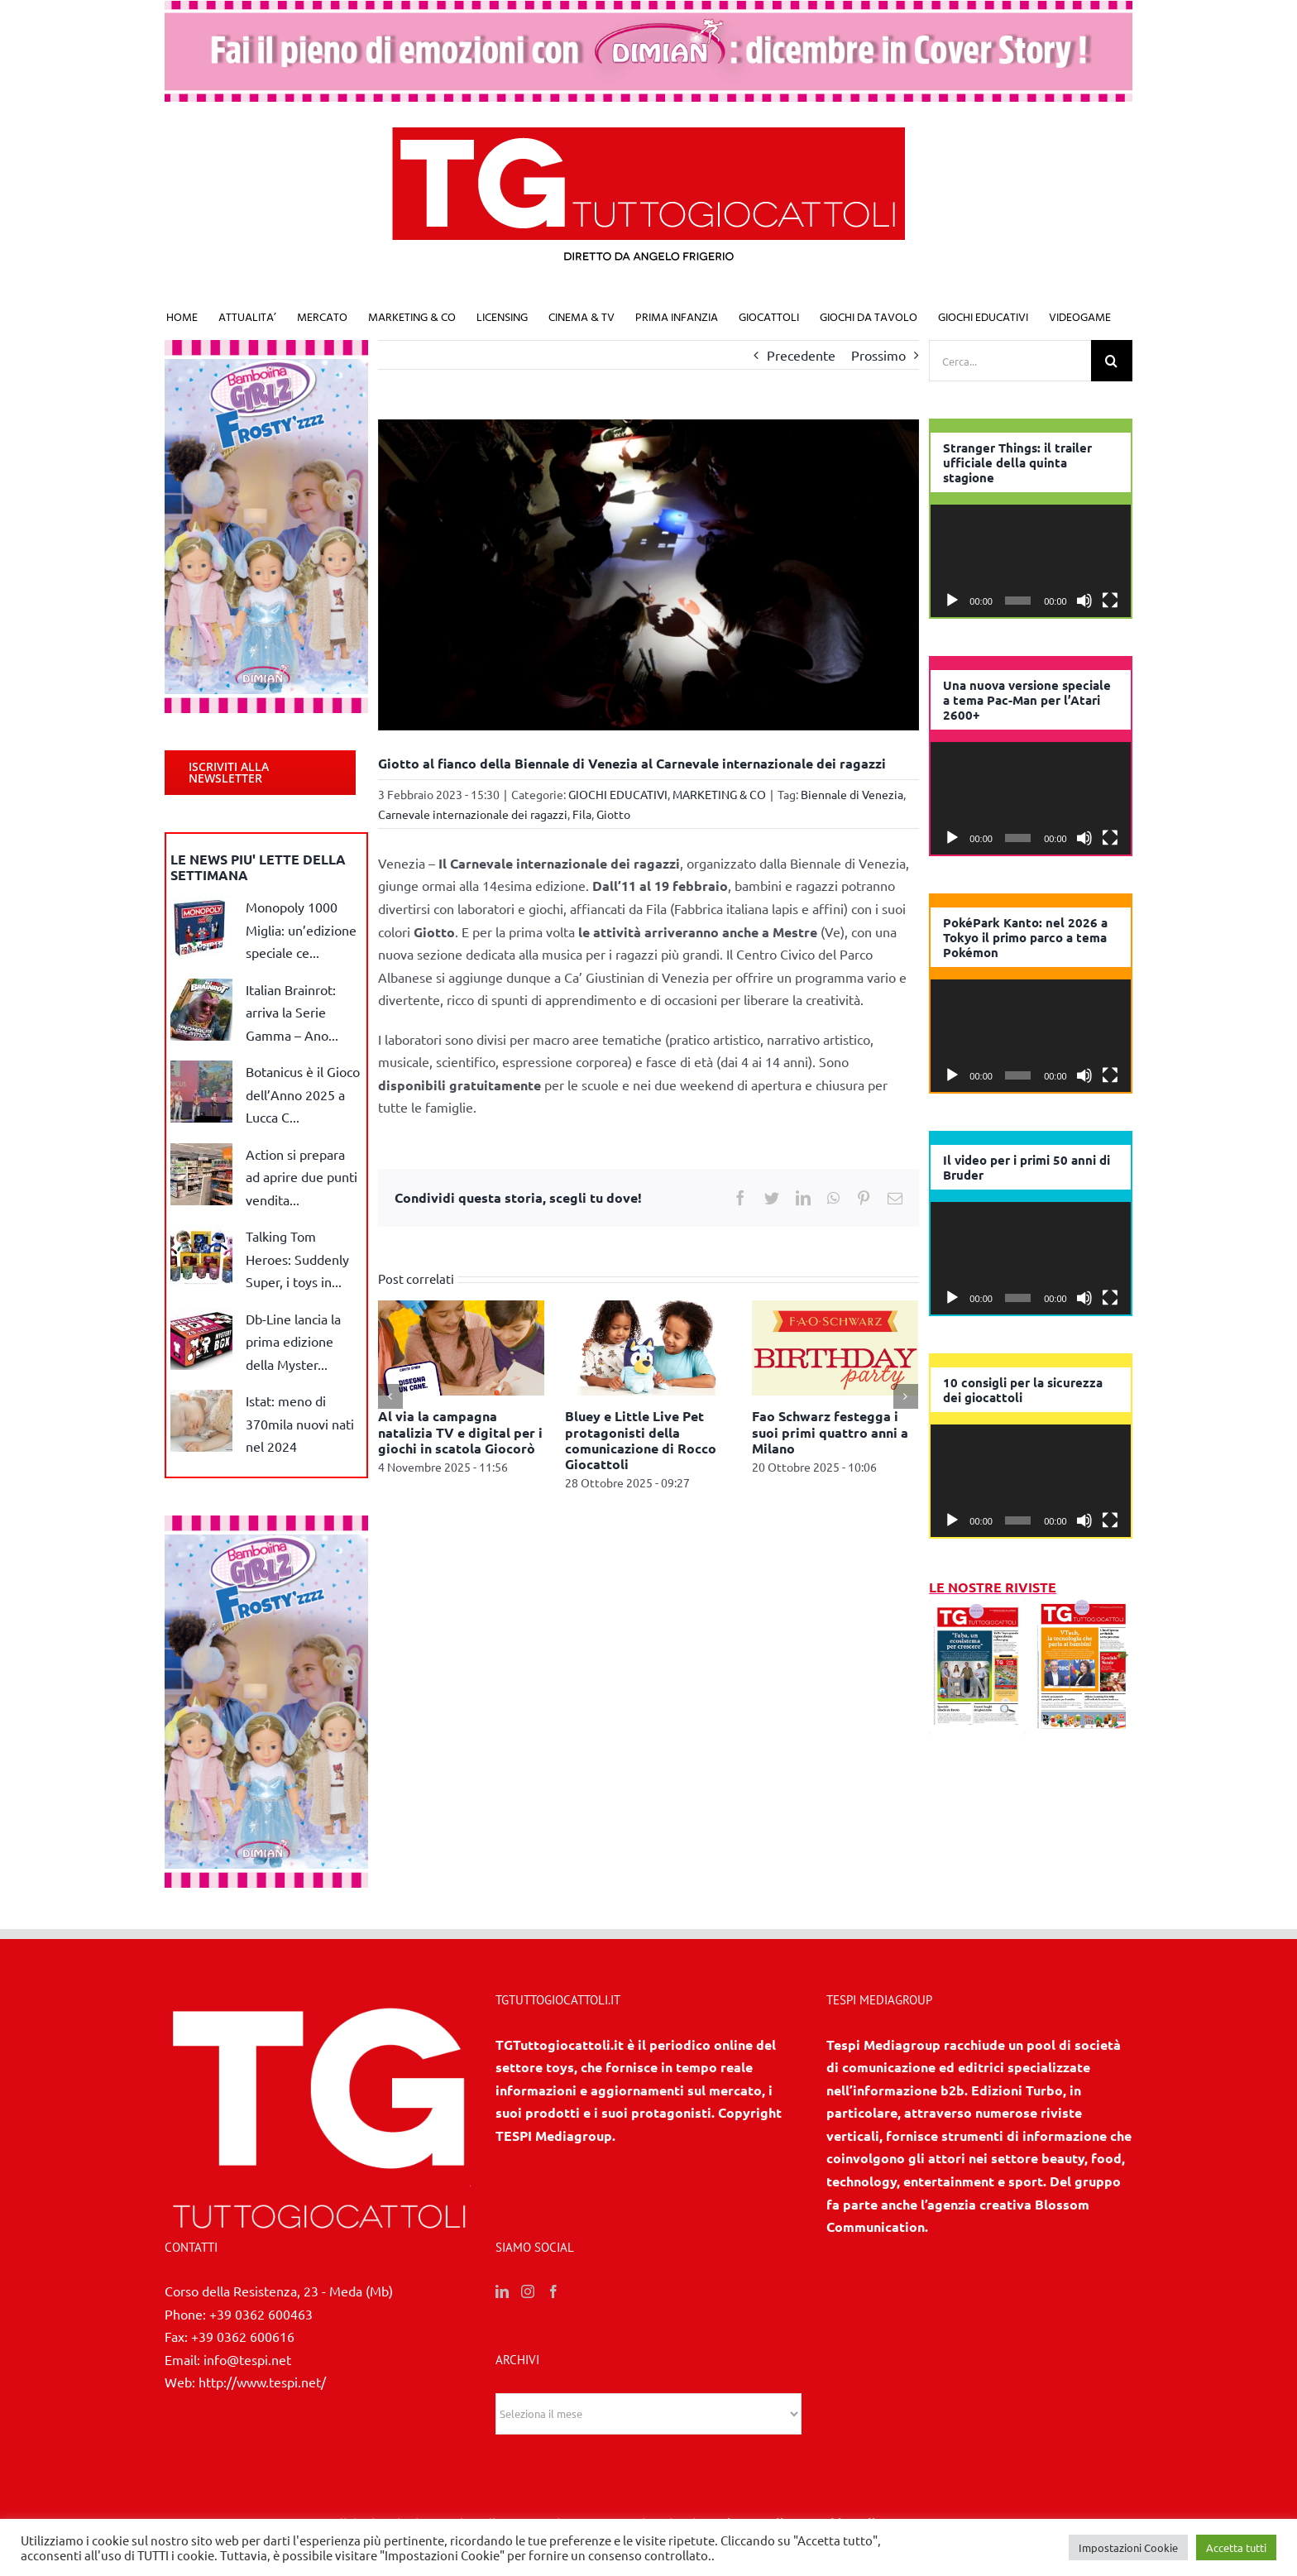 The height and width of the screenshot is (2576, 1297). I want to click on [Prossimo], so click(905, 1396).